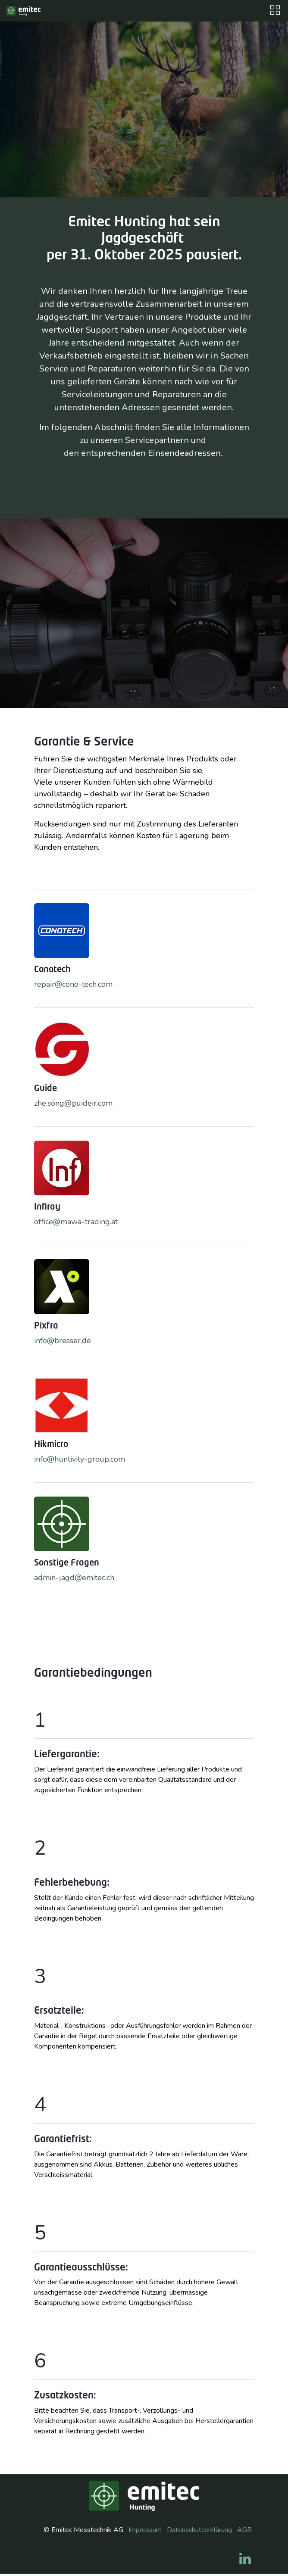 The height and width of the screenshot is (2576, 288). Describe the element at coordinates (145, 2530) in the screenshot. I see `Impressum` at that location.